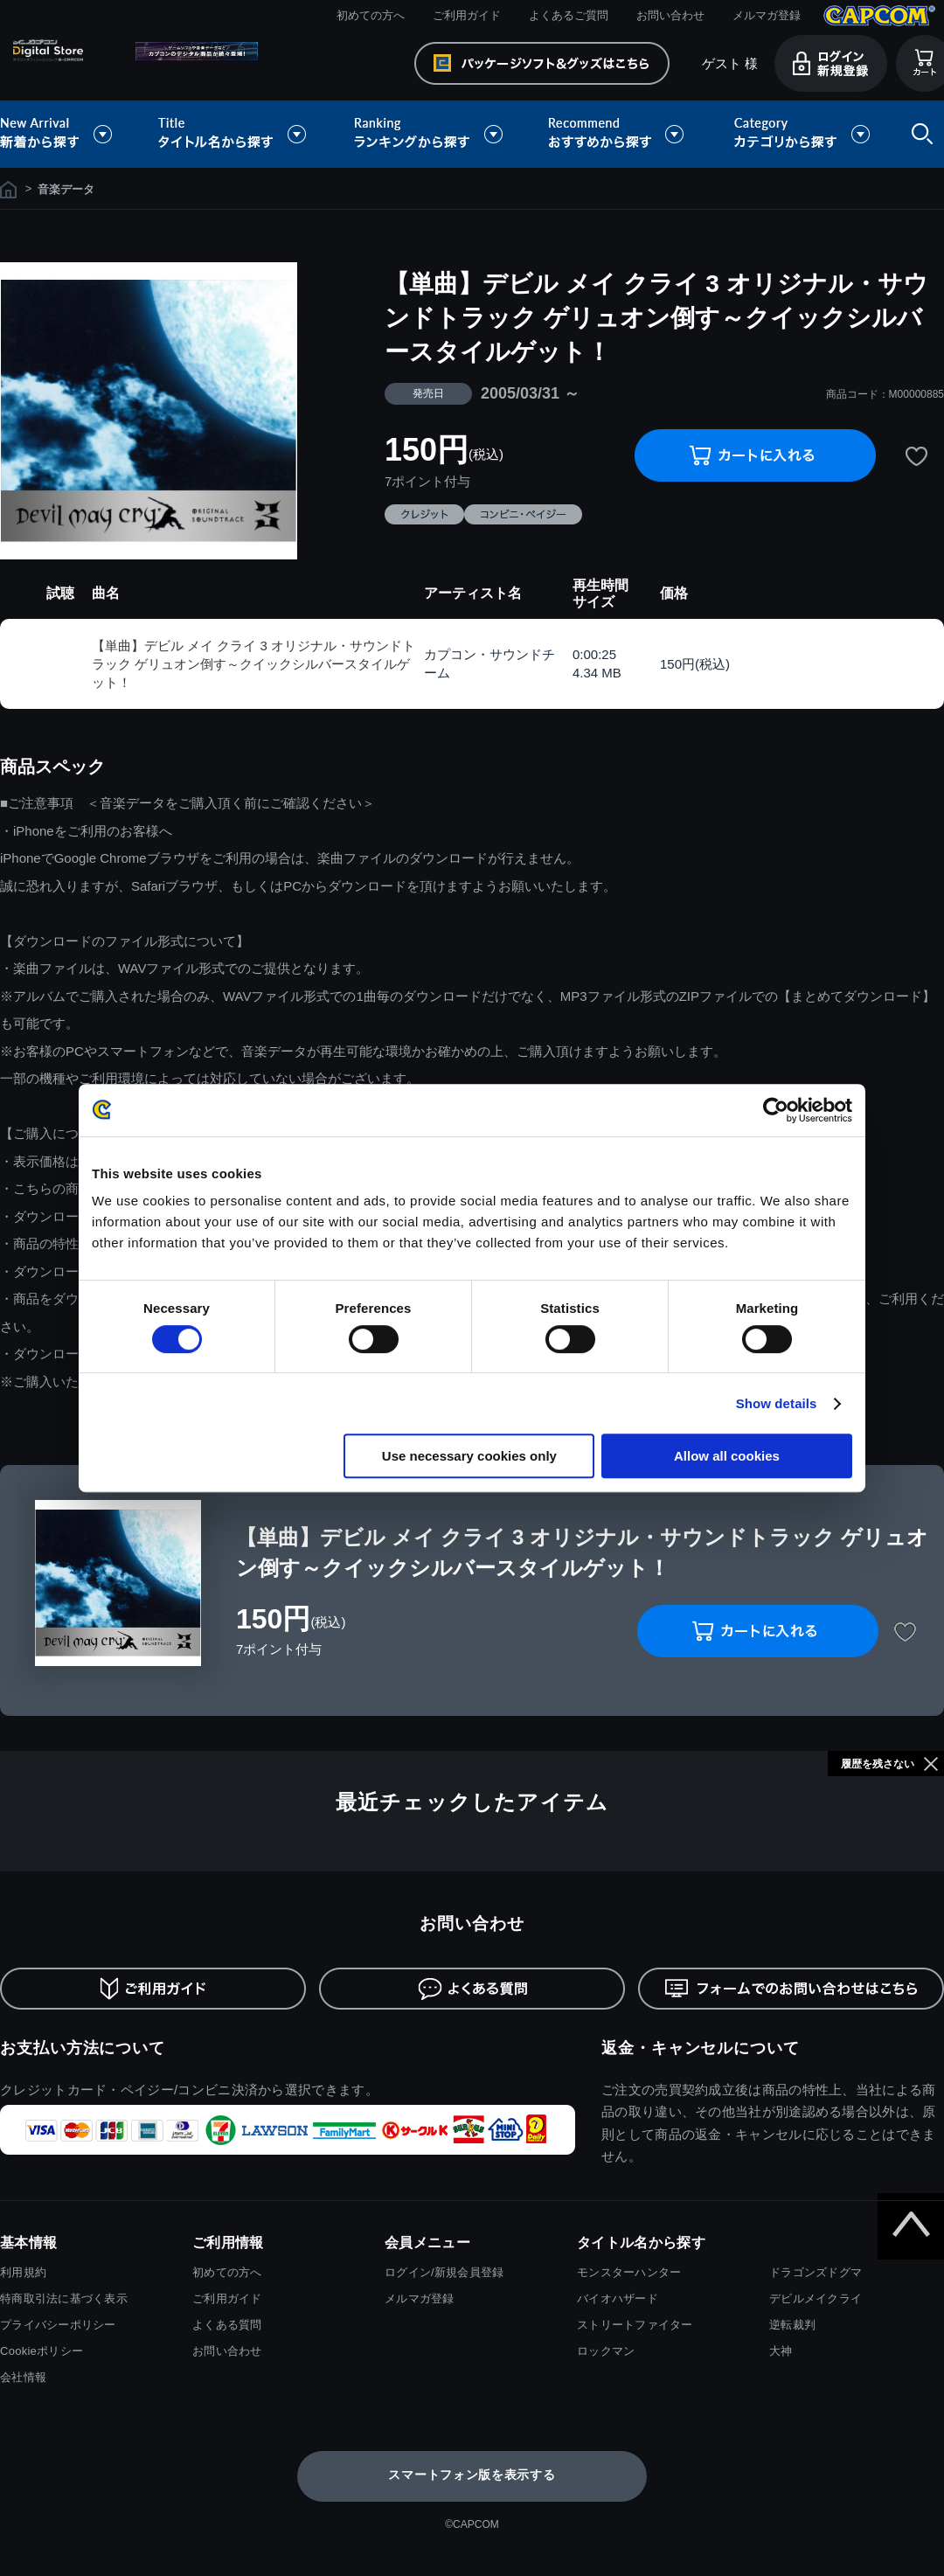  What do you see at coordinates (430, 134) in the screenshot?
I see `ランキングから探す` at bounding box center [430, 134].